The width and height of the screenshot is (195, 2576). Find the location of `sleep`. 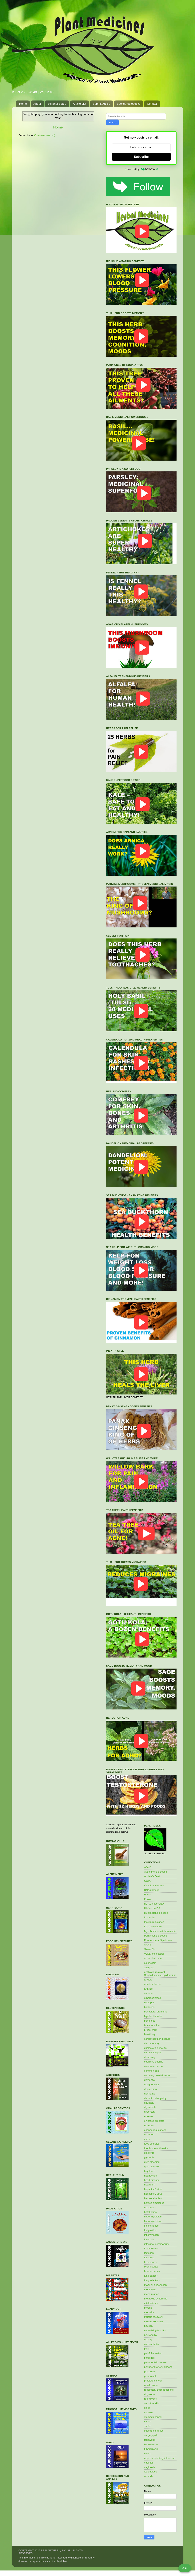

sleep is located at coordinates (147, 2407).